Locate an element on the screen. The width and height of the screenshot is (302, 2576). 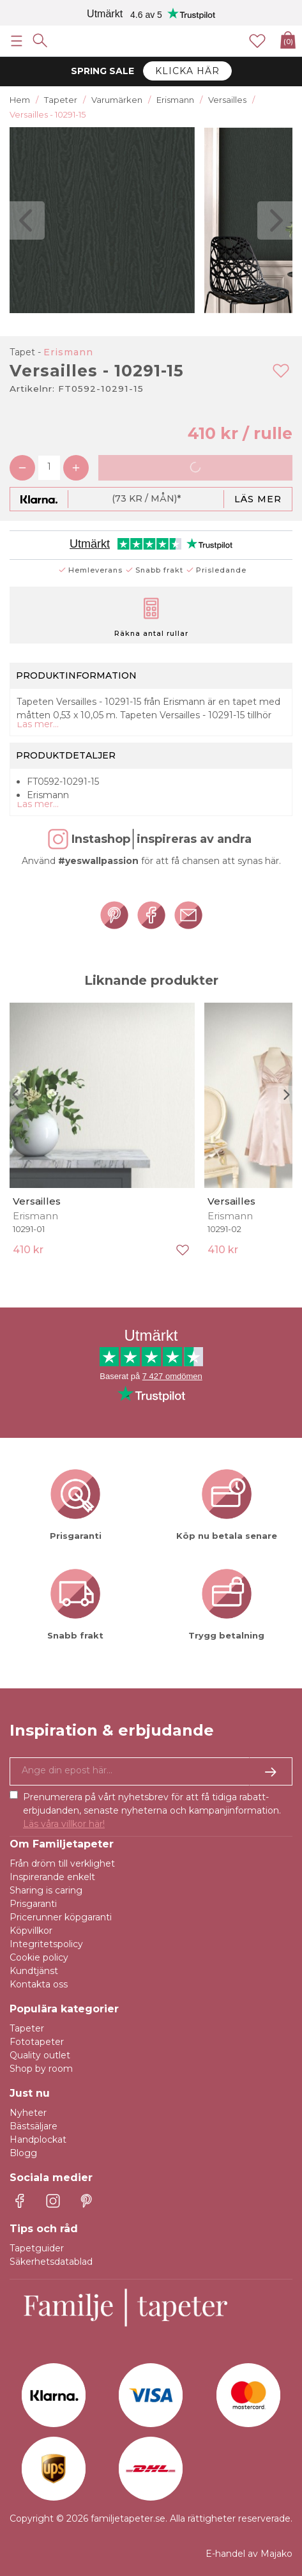
Prenumerera på vårt nyhetsbrev för att få tidiga rabatt-erbjudanden, senaste nyheterna och kampanjinformation. is located at coordinates (152, 1810).